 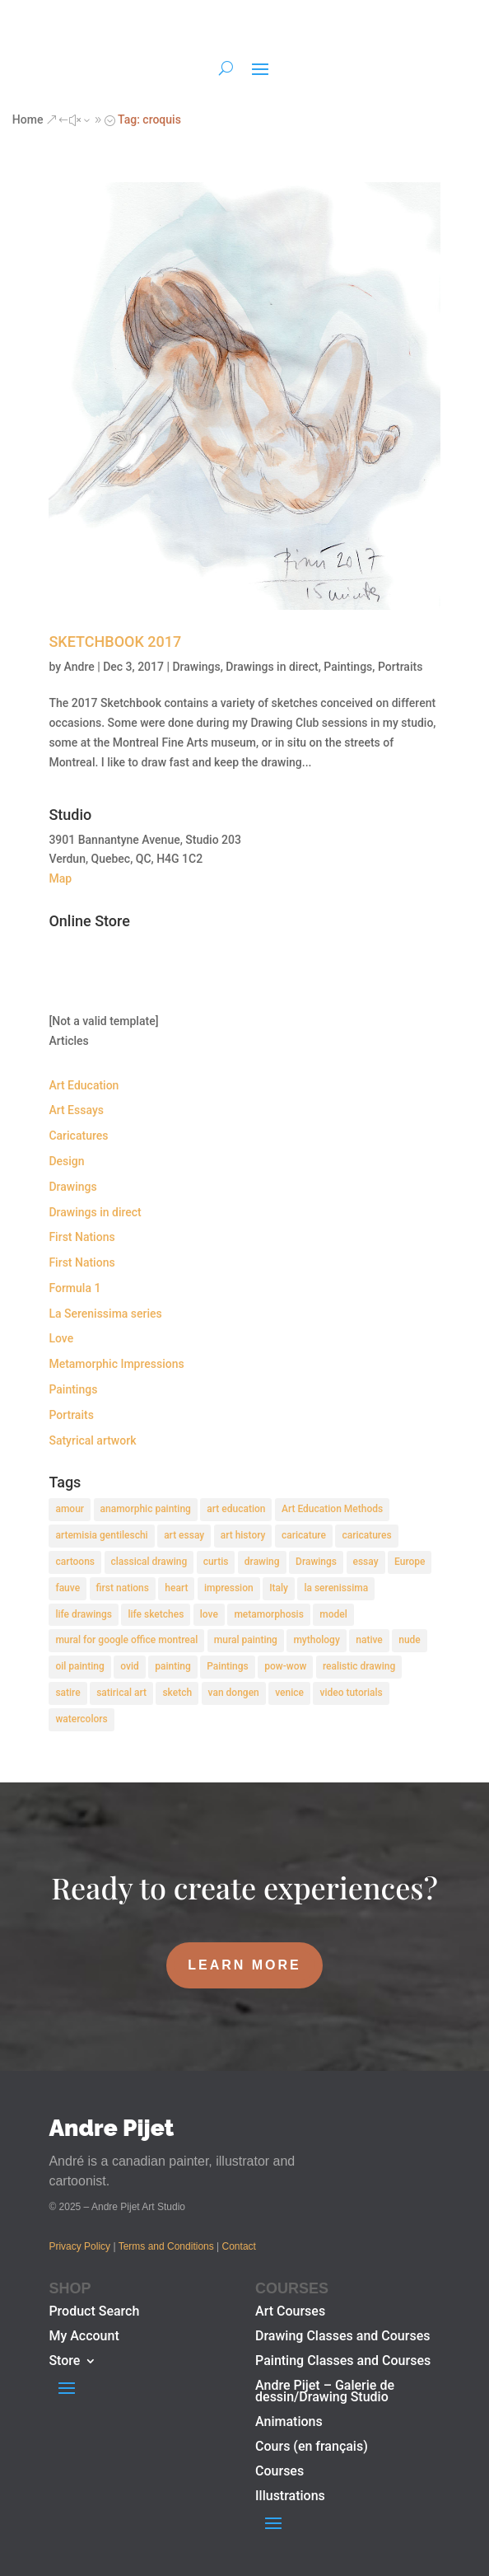 What do you see at coordinates (332, 1509) in the screenshot?
I see `Art Education Methods [Art Education Methods (2 items)]` at bounding box center [332, 1509].